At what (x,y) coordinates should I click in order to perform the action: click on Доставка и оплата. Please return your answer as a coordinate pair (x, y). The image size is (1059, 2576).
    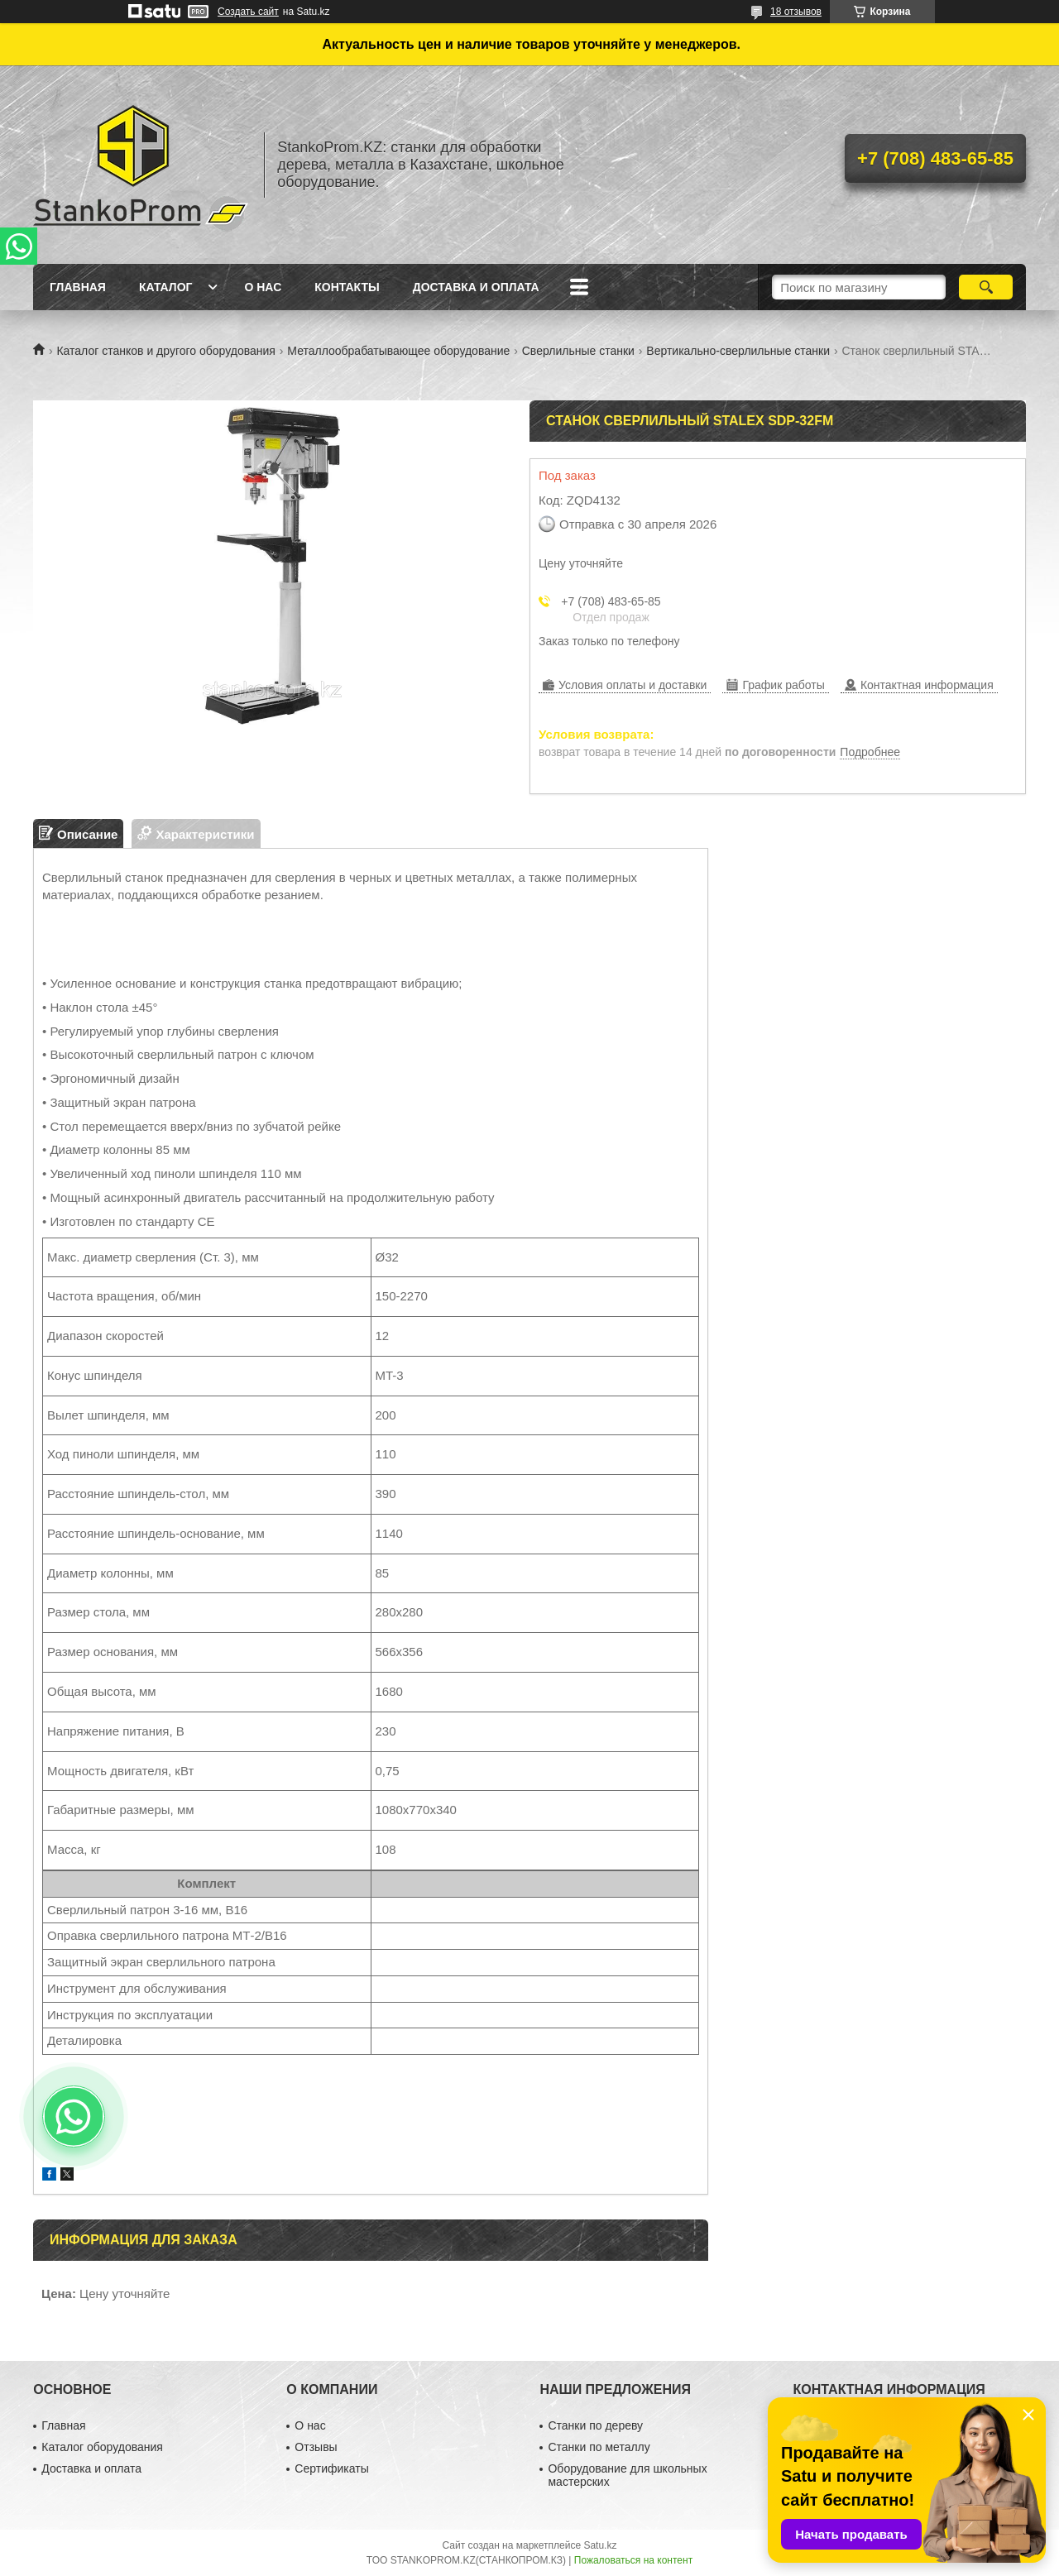
    Looking at the image, I should click on (476, 287).